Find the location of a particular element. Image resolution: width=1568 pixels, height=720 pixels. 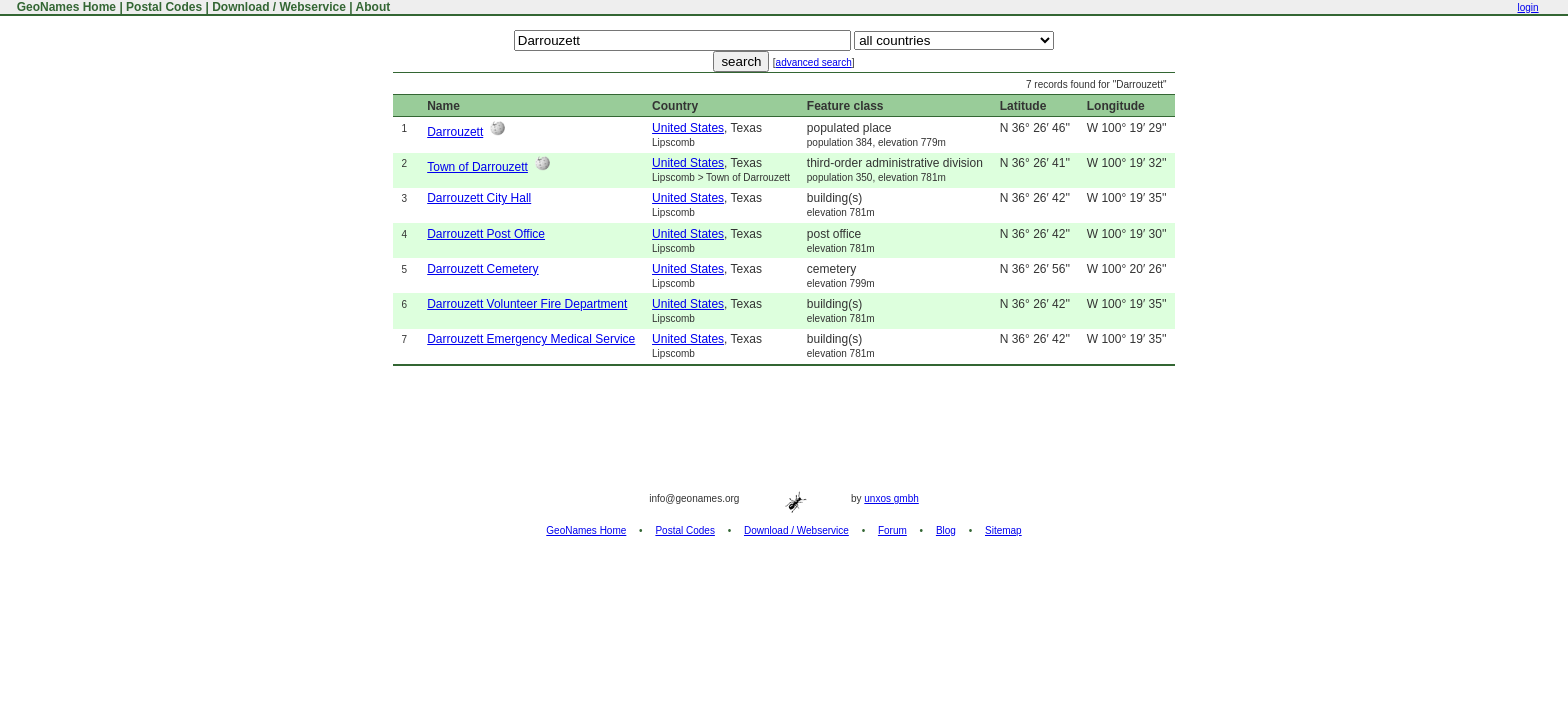

login is located at coordinates (1527, 7).